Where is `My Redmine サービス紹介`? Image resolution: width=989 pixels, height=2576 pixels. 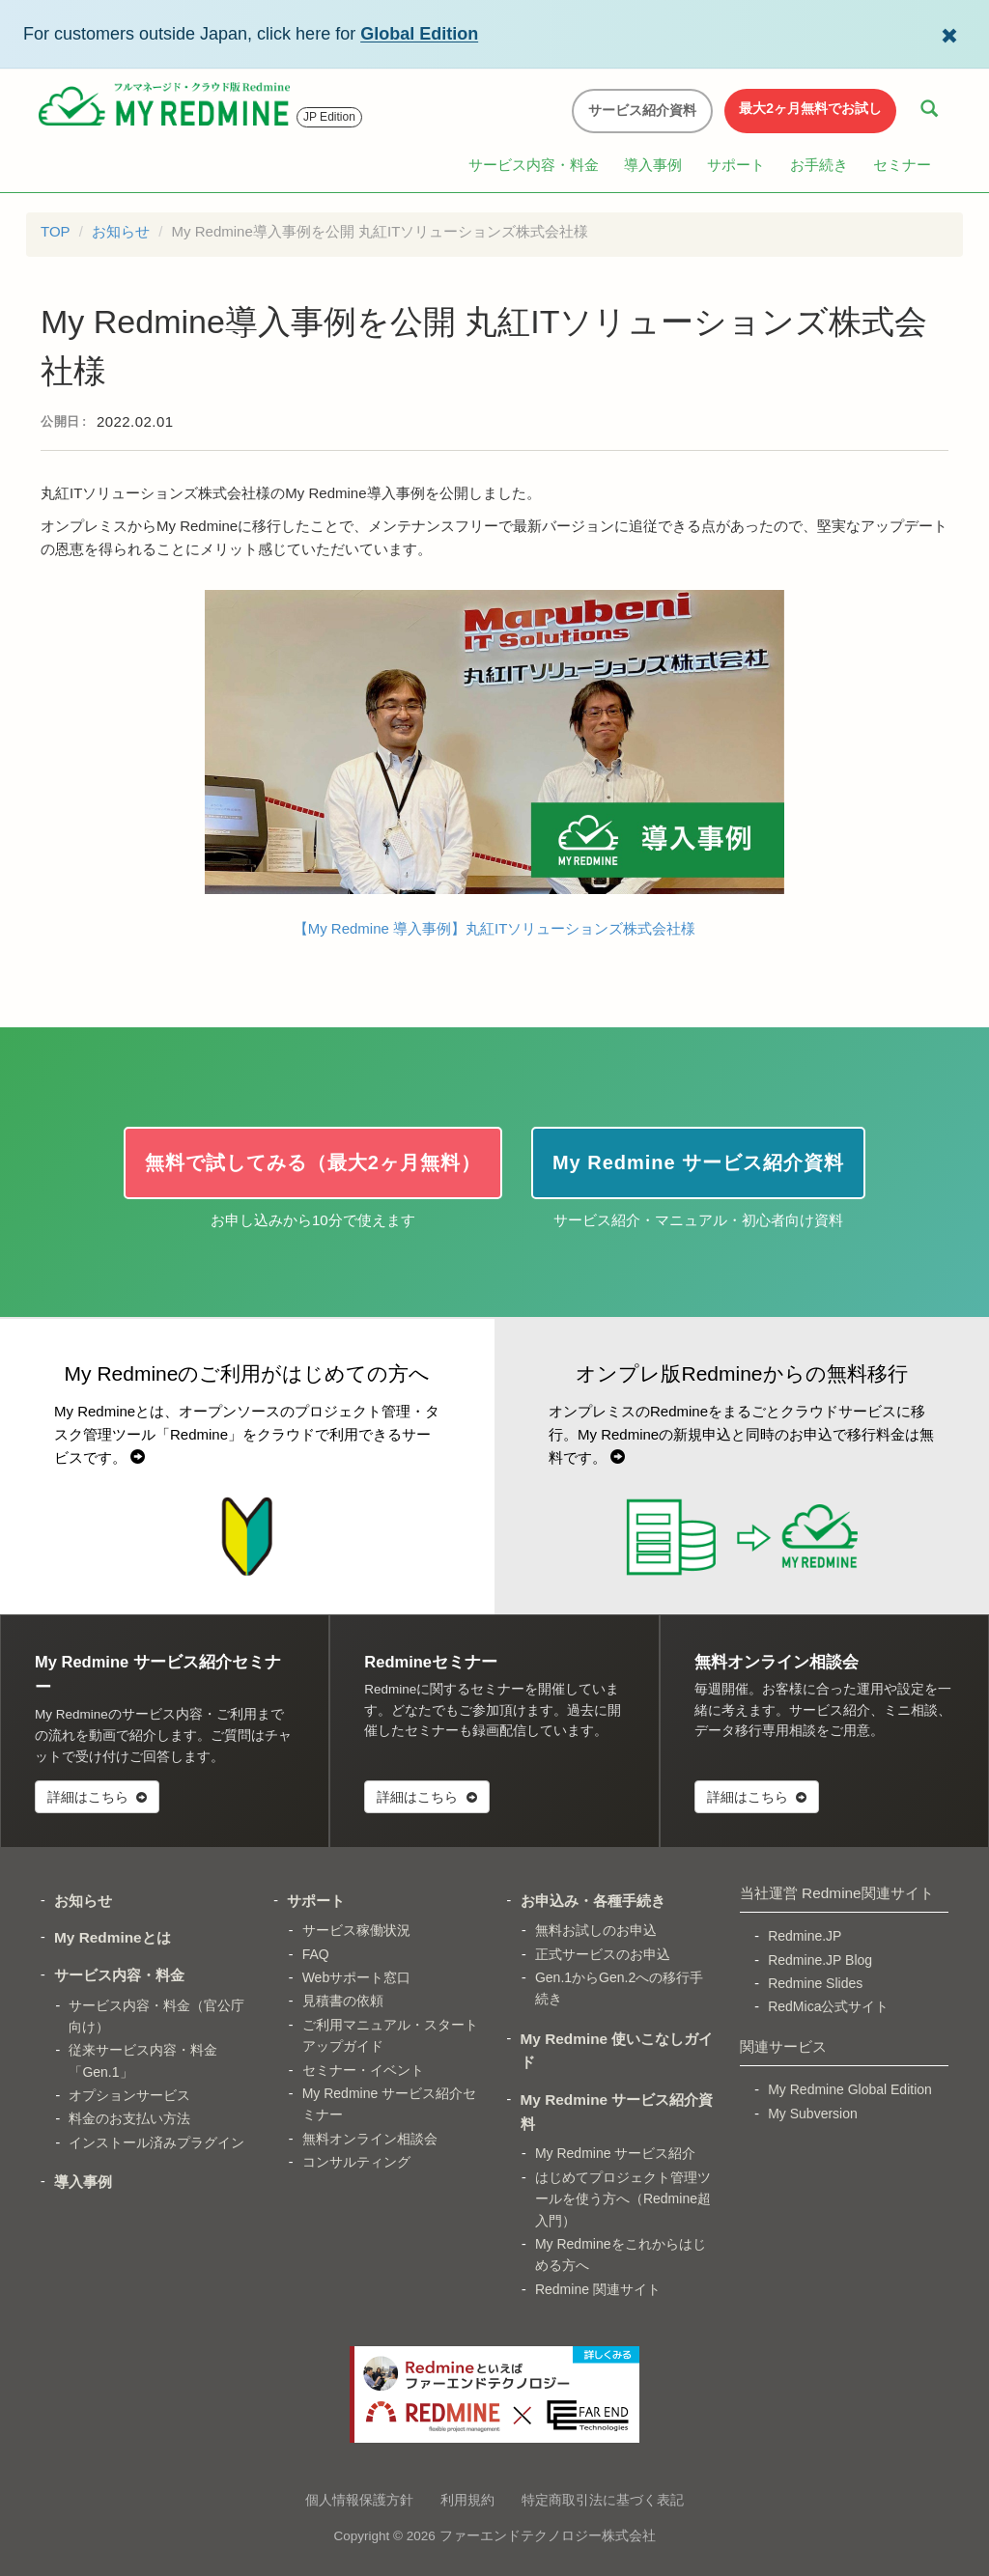
My Redmine サービス紹介 is located at coordinates (615, 2153).